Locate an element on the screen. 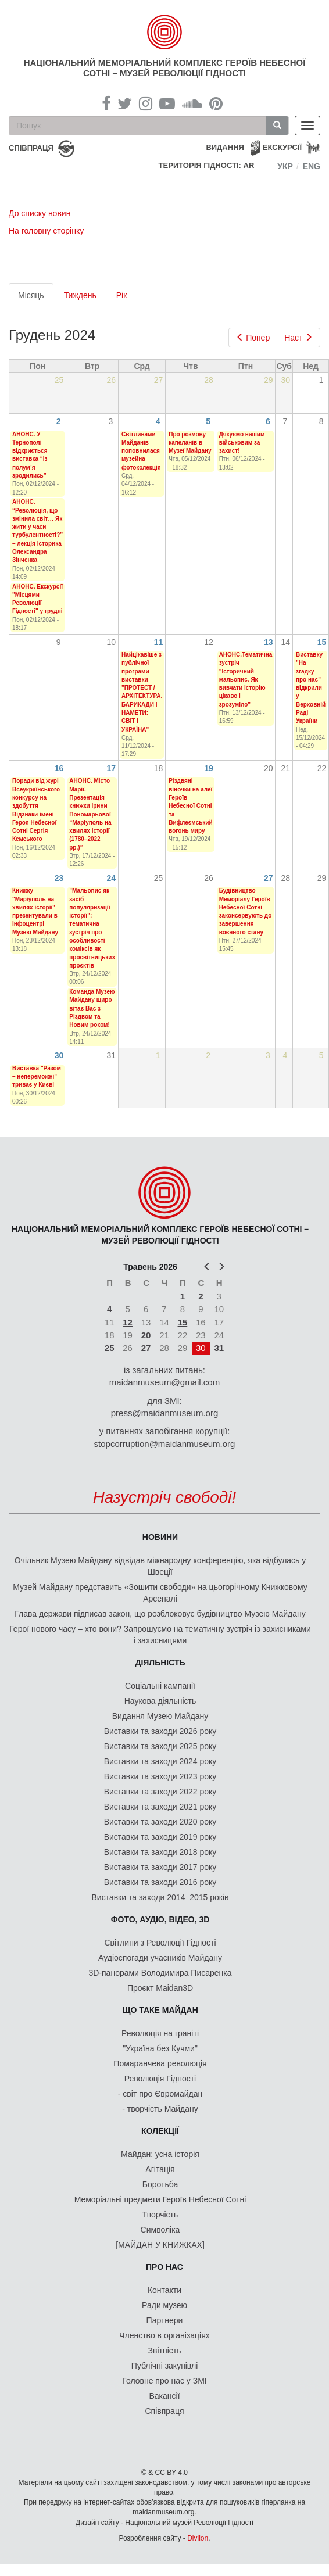 The image size is (329, 2576). Територія Гідності: AR is located at coordinates (207, 165).